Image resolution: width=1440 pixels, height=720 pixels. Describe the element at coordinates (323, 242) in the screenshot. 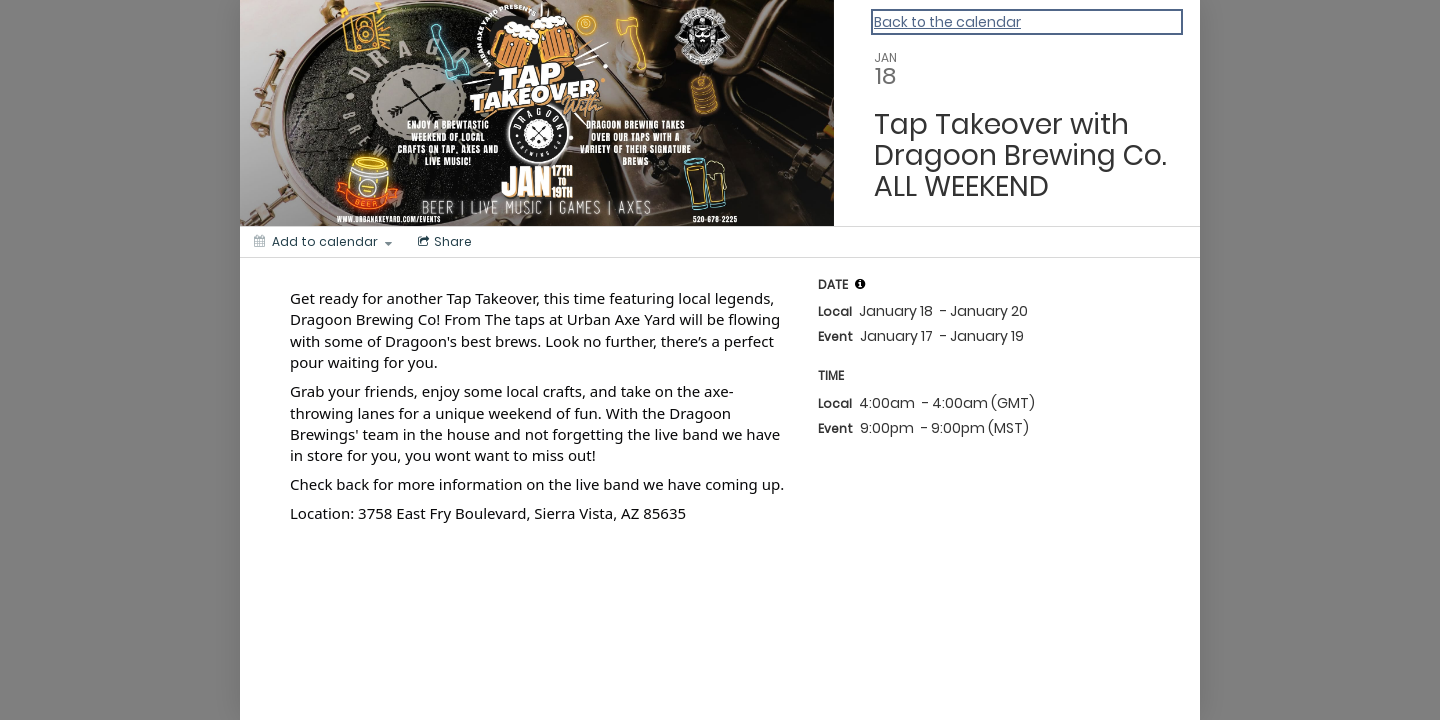

I see `[Add to calendar]` at that location.